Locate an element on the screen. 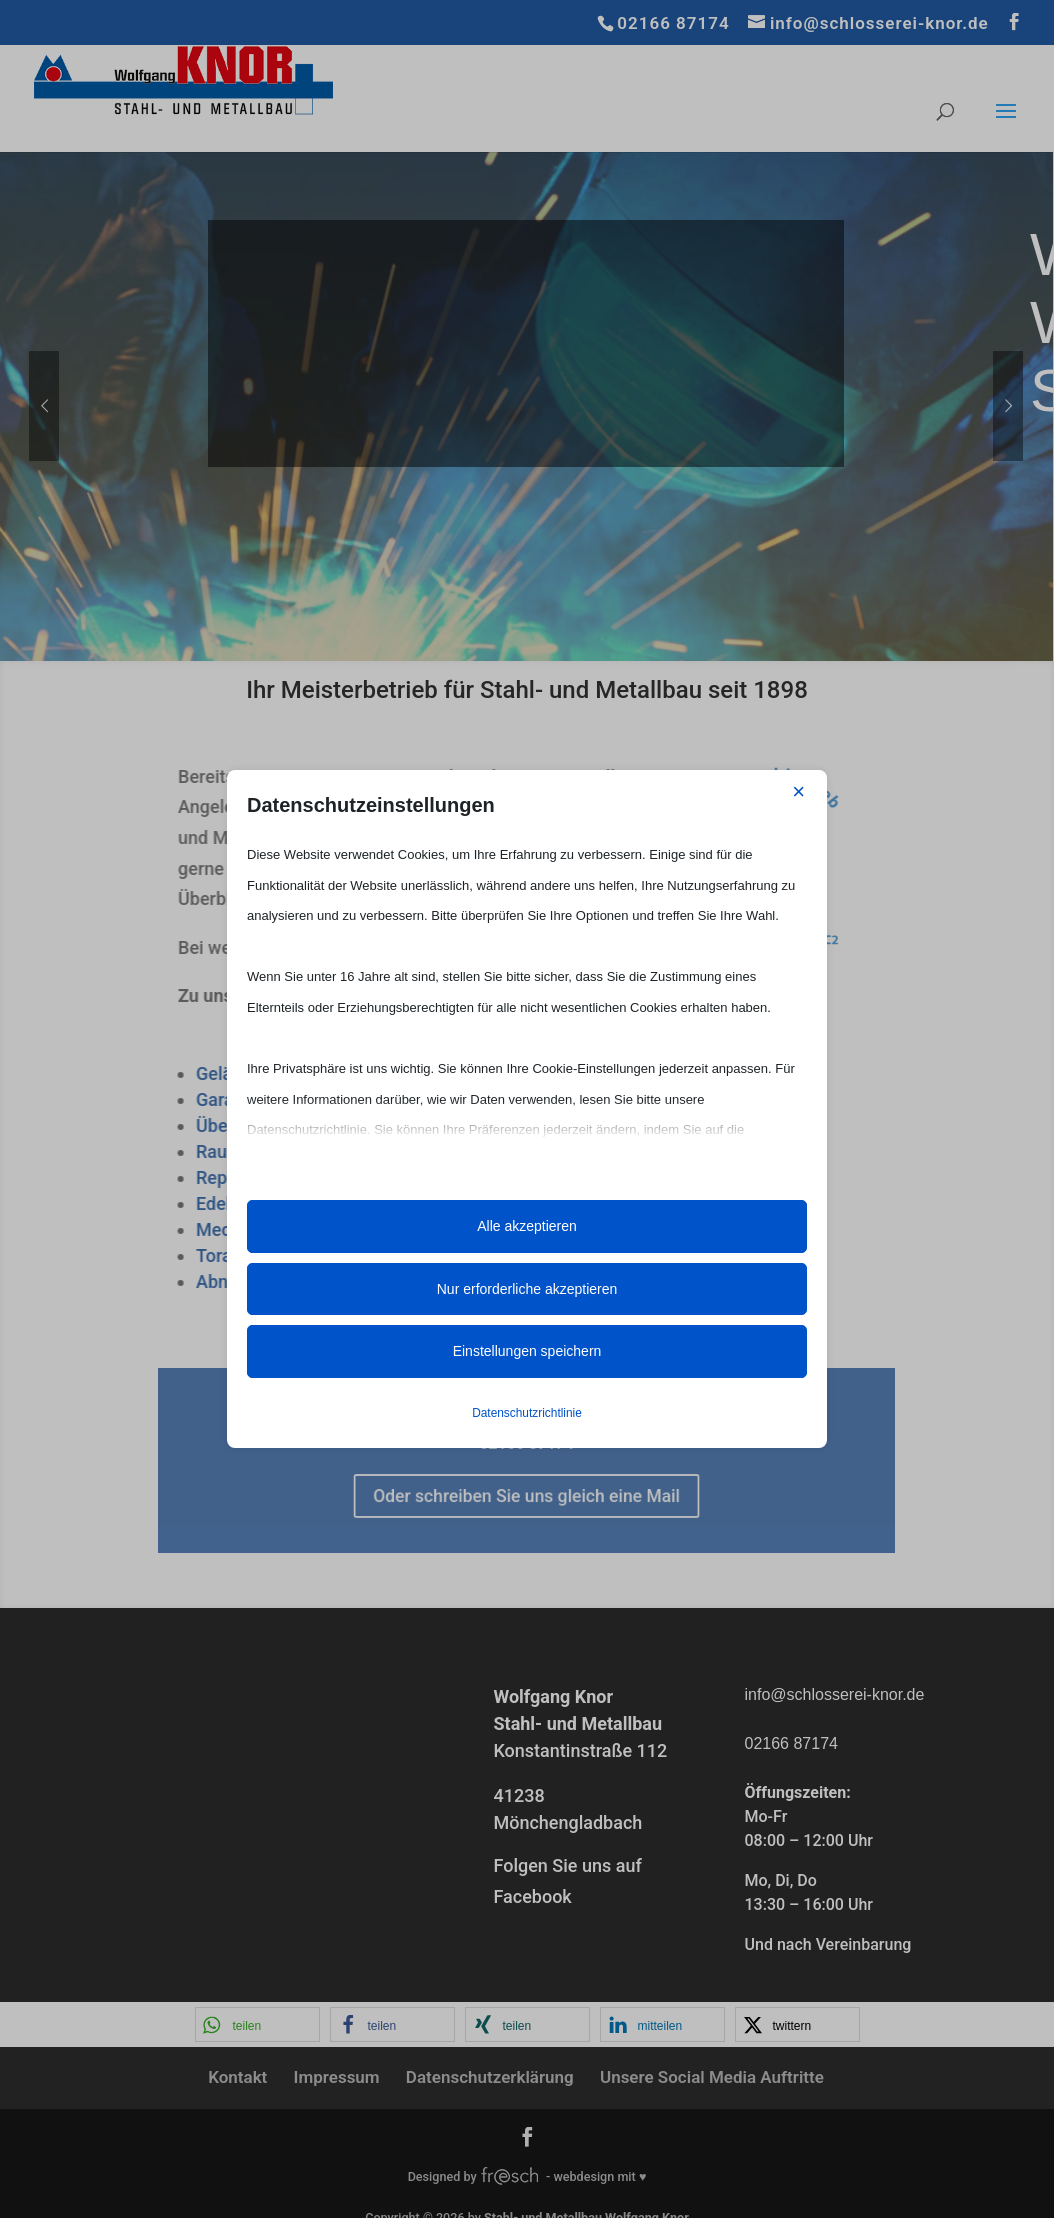 This screenshot has width=1054, height=2218. Einstellungen speichern [button] is located at coordinates (527, 1351).